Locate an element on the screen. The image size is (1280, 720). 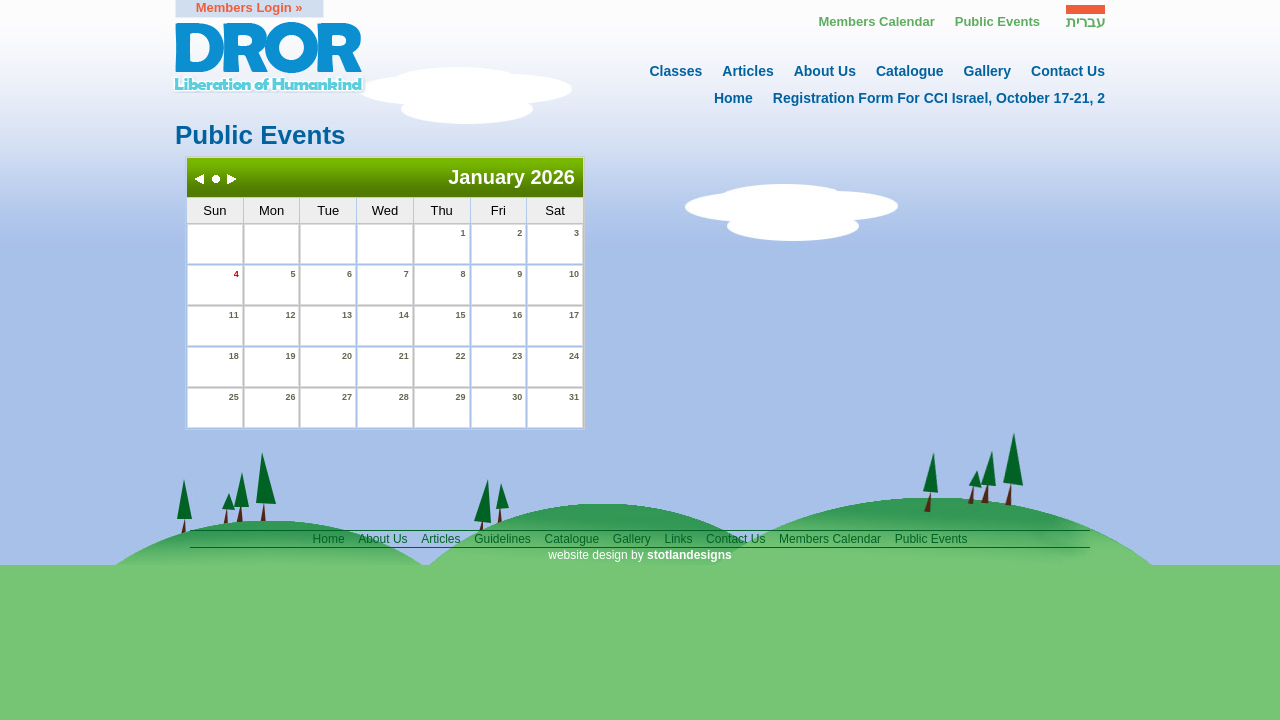
catalogue is located at coordinates (910, 71).